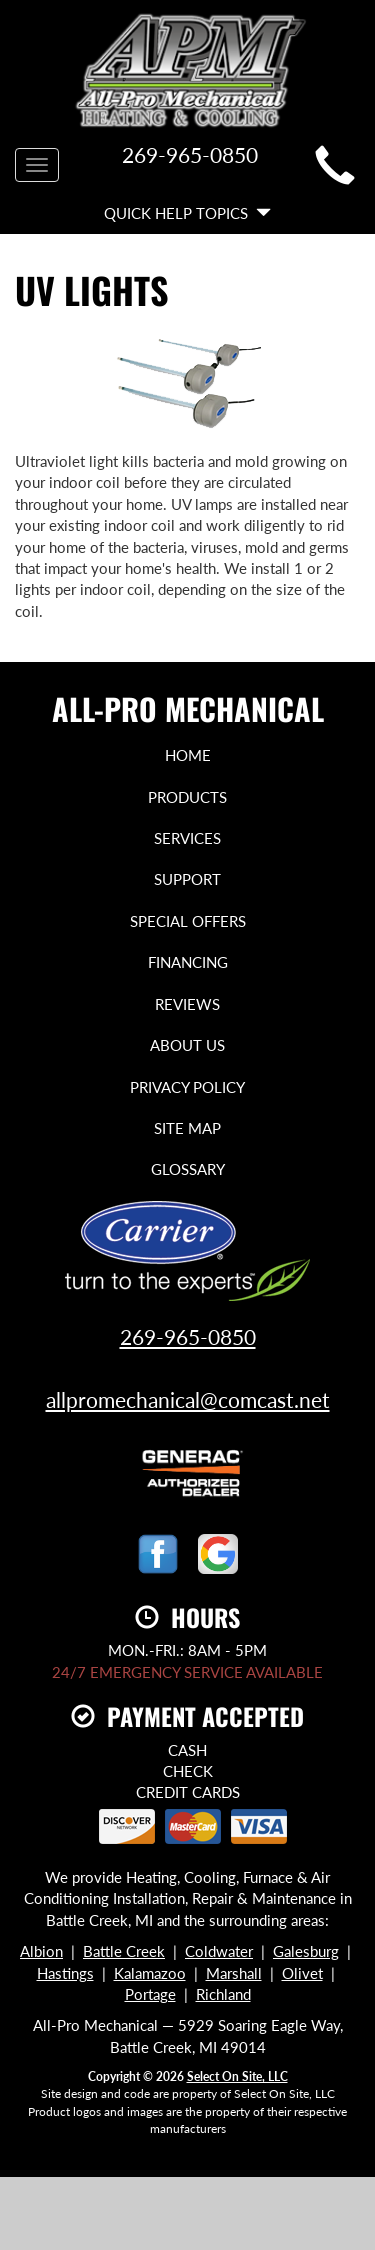 Image resolution: width=375 pixels, height=2250 pixels. What do you see at coordinates (188, 962) in the screenshot?
I see `Financing` at bounding box center [188, 962].